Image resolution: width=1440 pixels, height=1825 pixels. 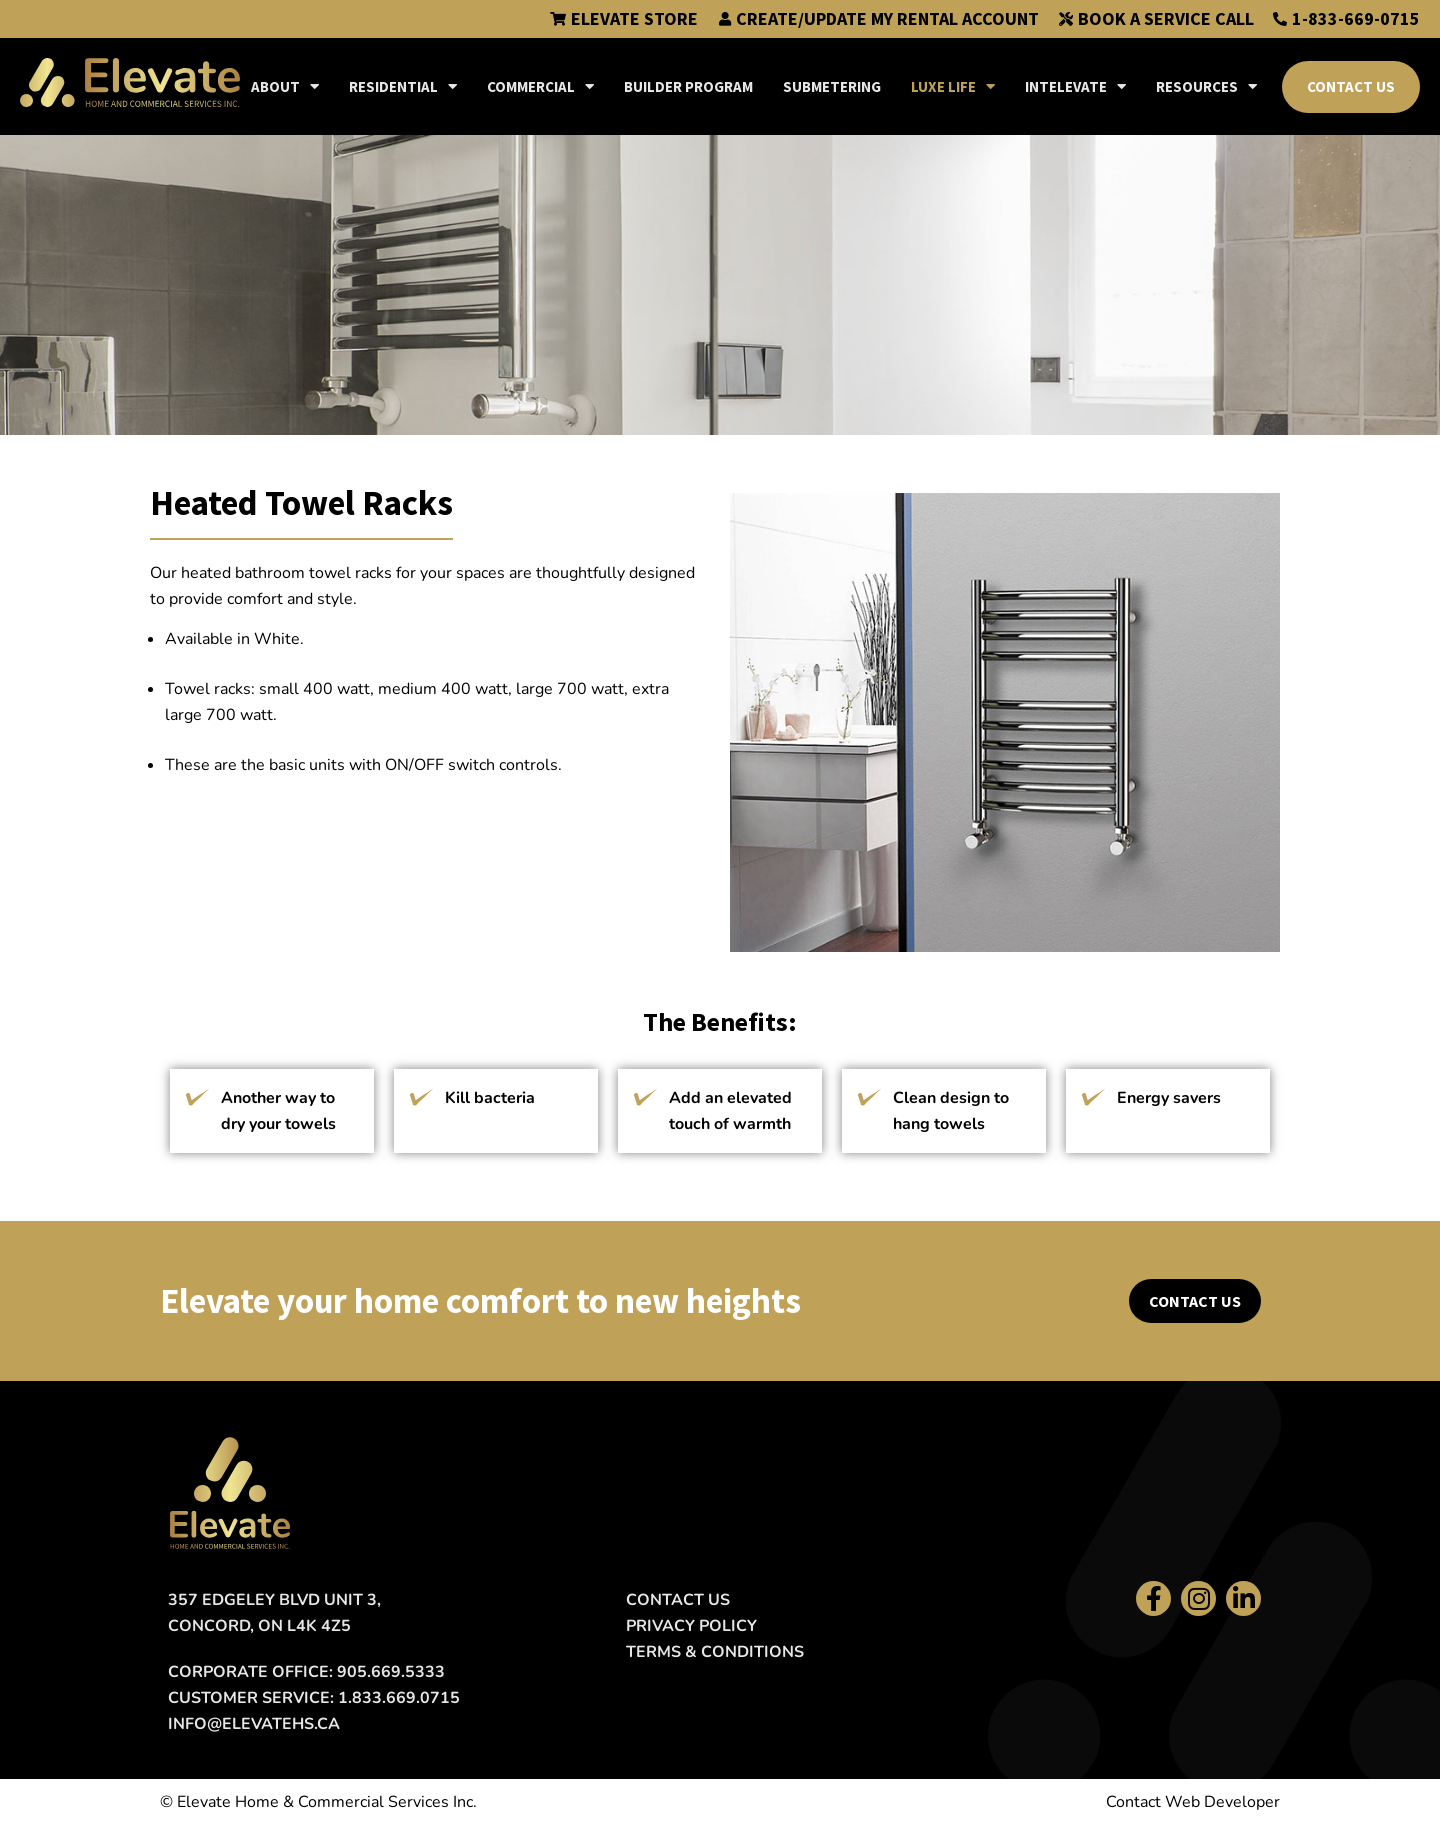 What do you see at coordinates (540, 86) in the screenshot?
I see `Commercial` at bounding box center [540, 86].